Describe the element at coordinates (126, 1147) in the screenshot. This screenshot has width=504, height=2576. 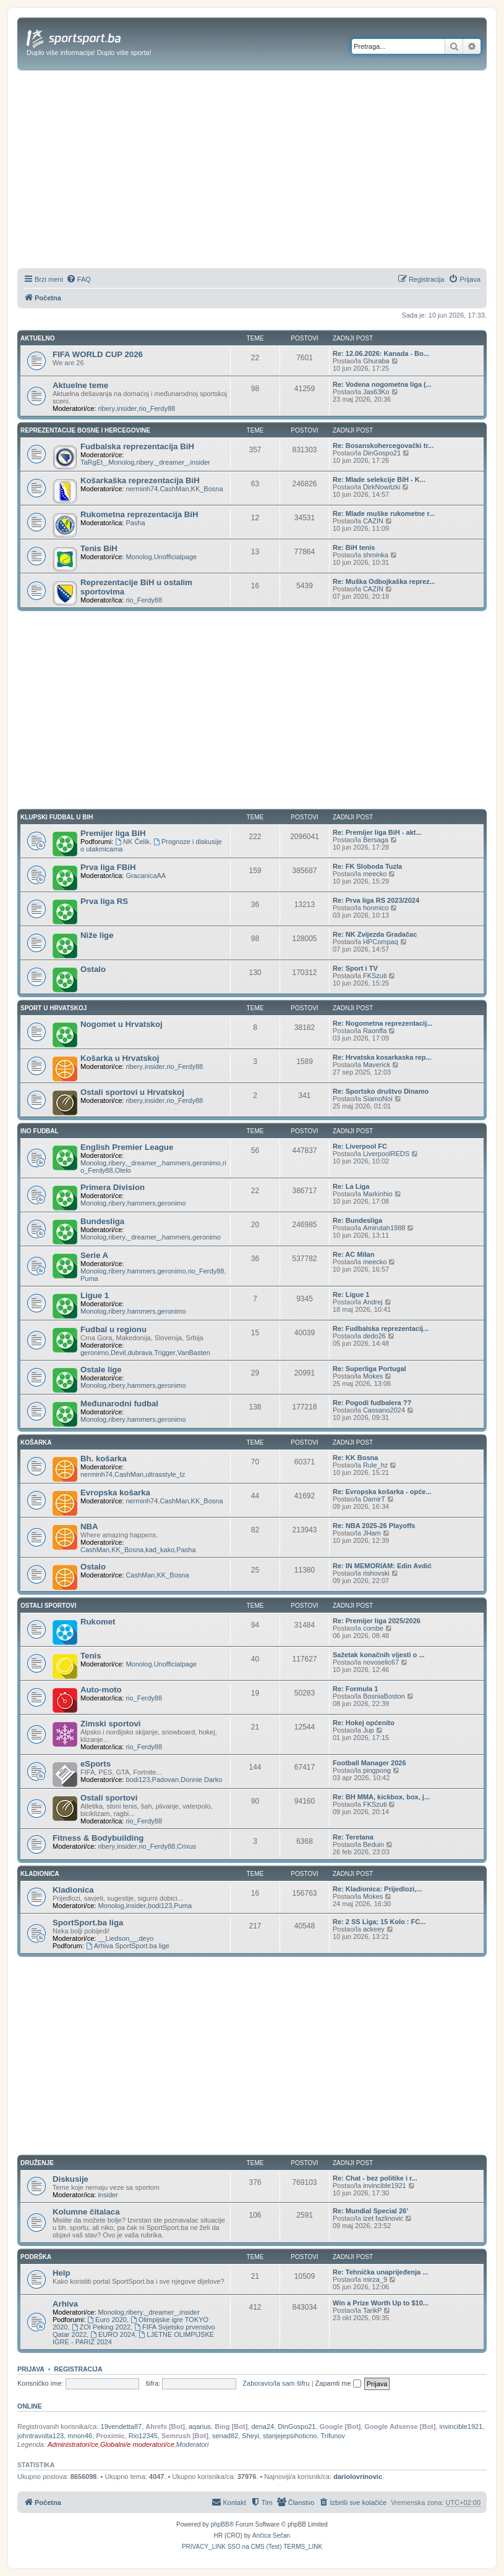
I see `English Premier League` at that location.